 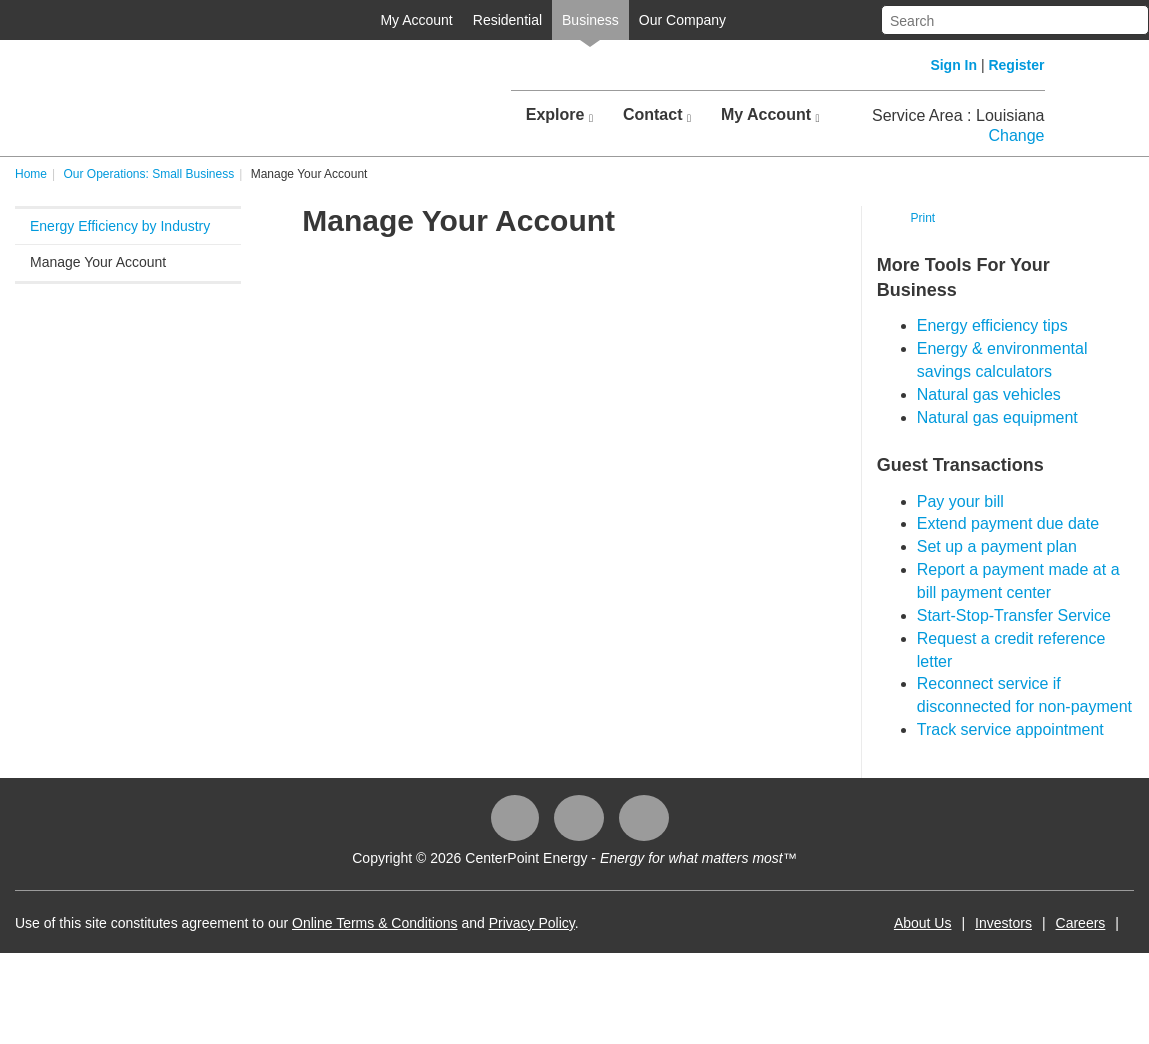 I want to click on Energy efficiency tips, so click(x=992, y=325).